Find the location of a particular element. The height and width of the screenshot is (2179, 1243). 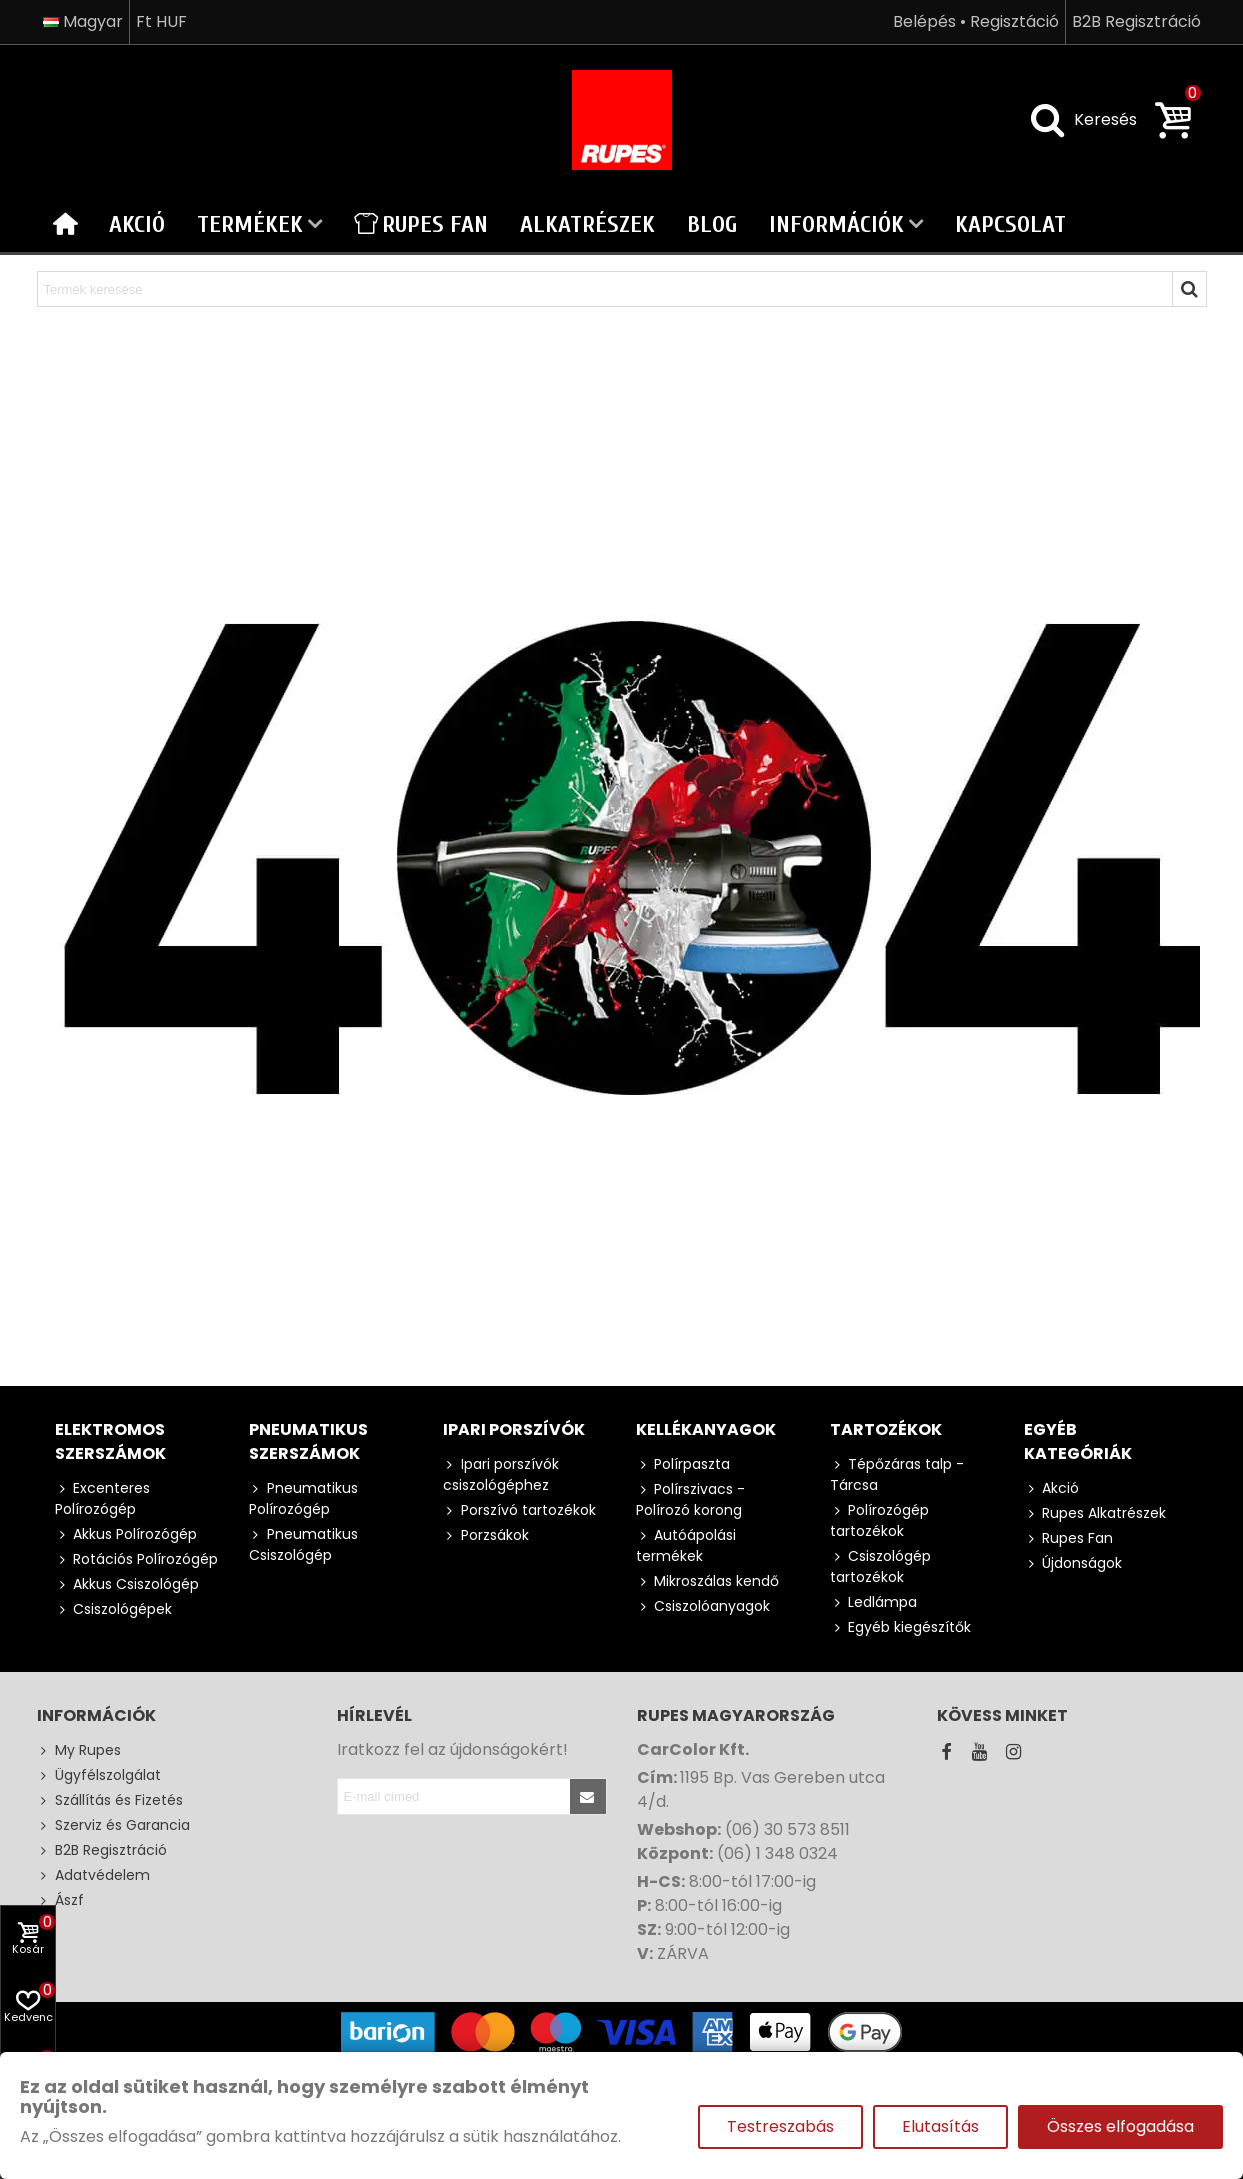

Alkatrészek is located at coordinates (587, 224).